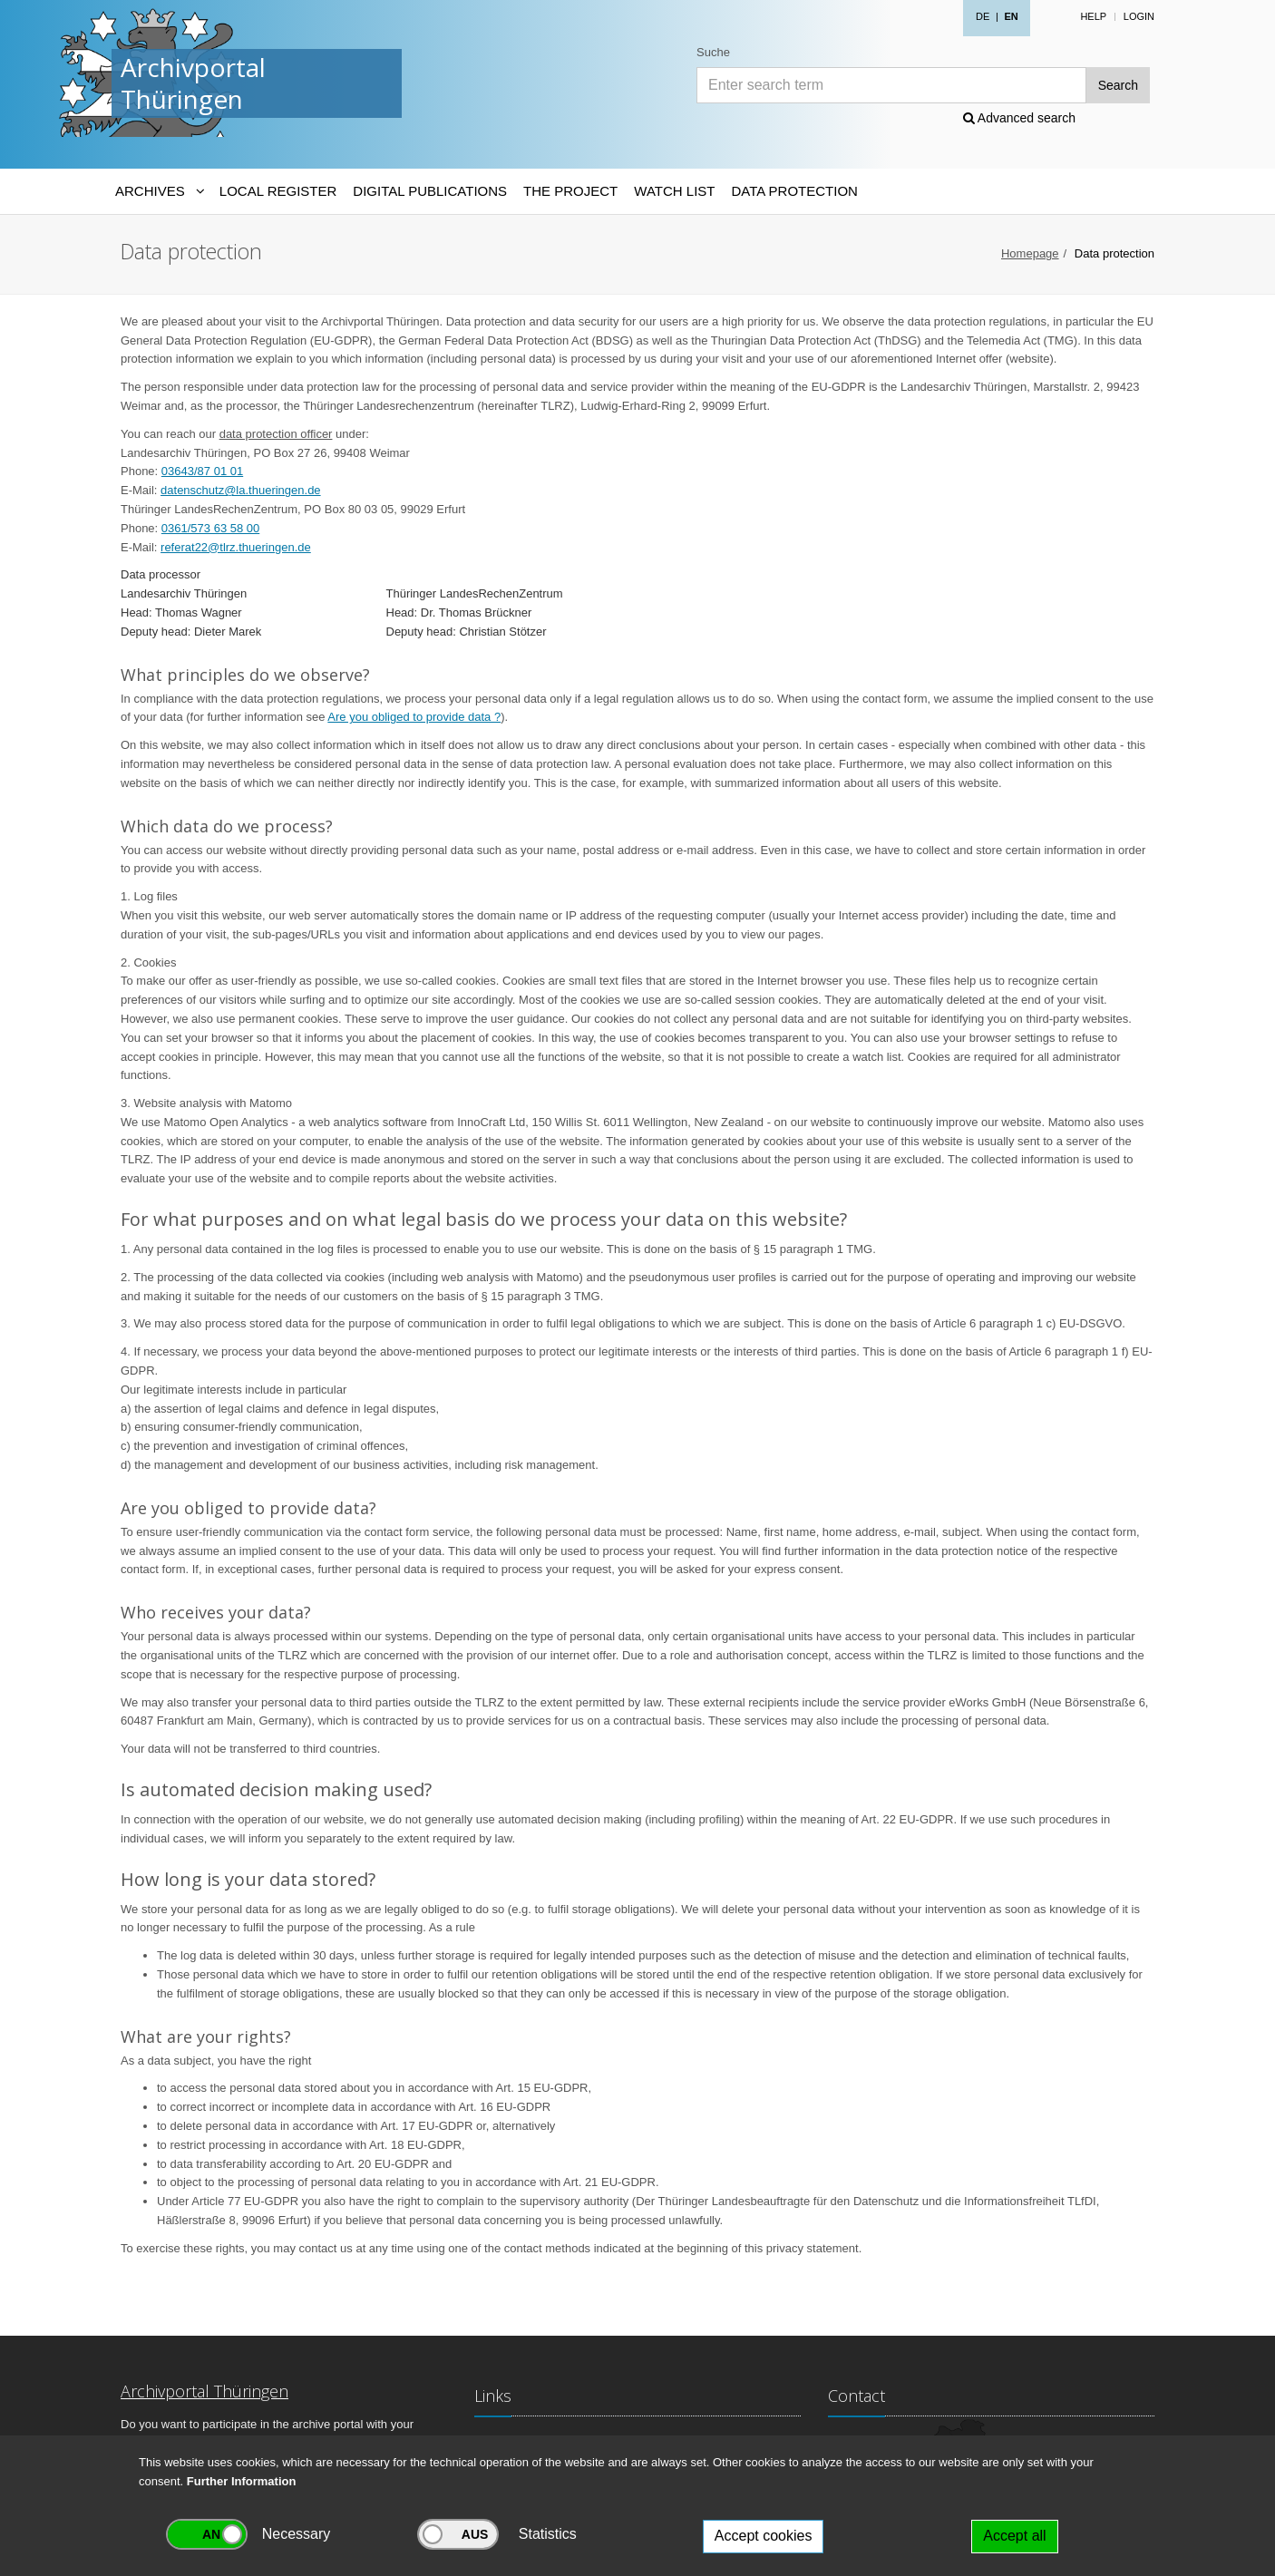  Describe the element at coordinates (414, 717) in the screenshot. I see `Are you obliged to provide data ?` at that location.